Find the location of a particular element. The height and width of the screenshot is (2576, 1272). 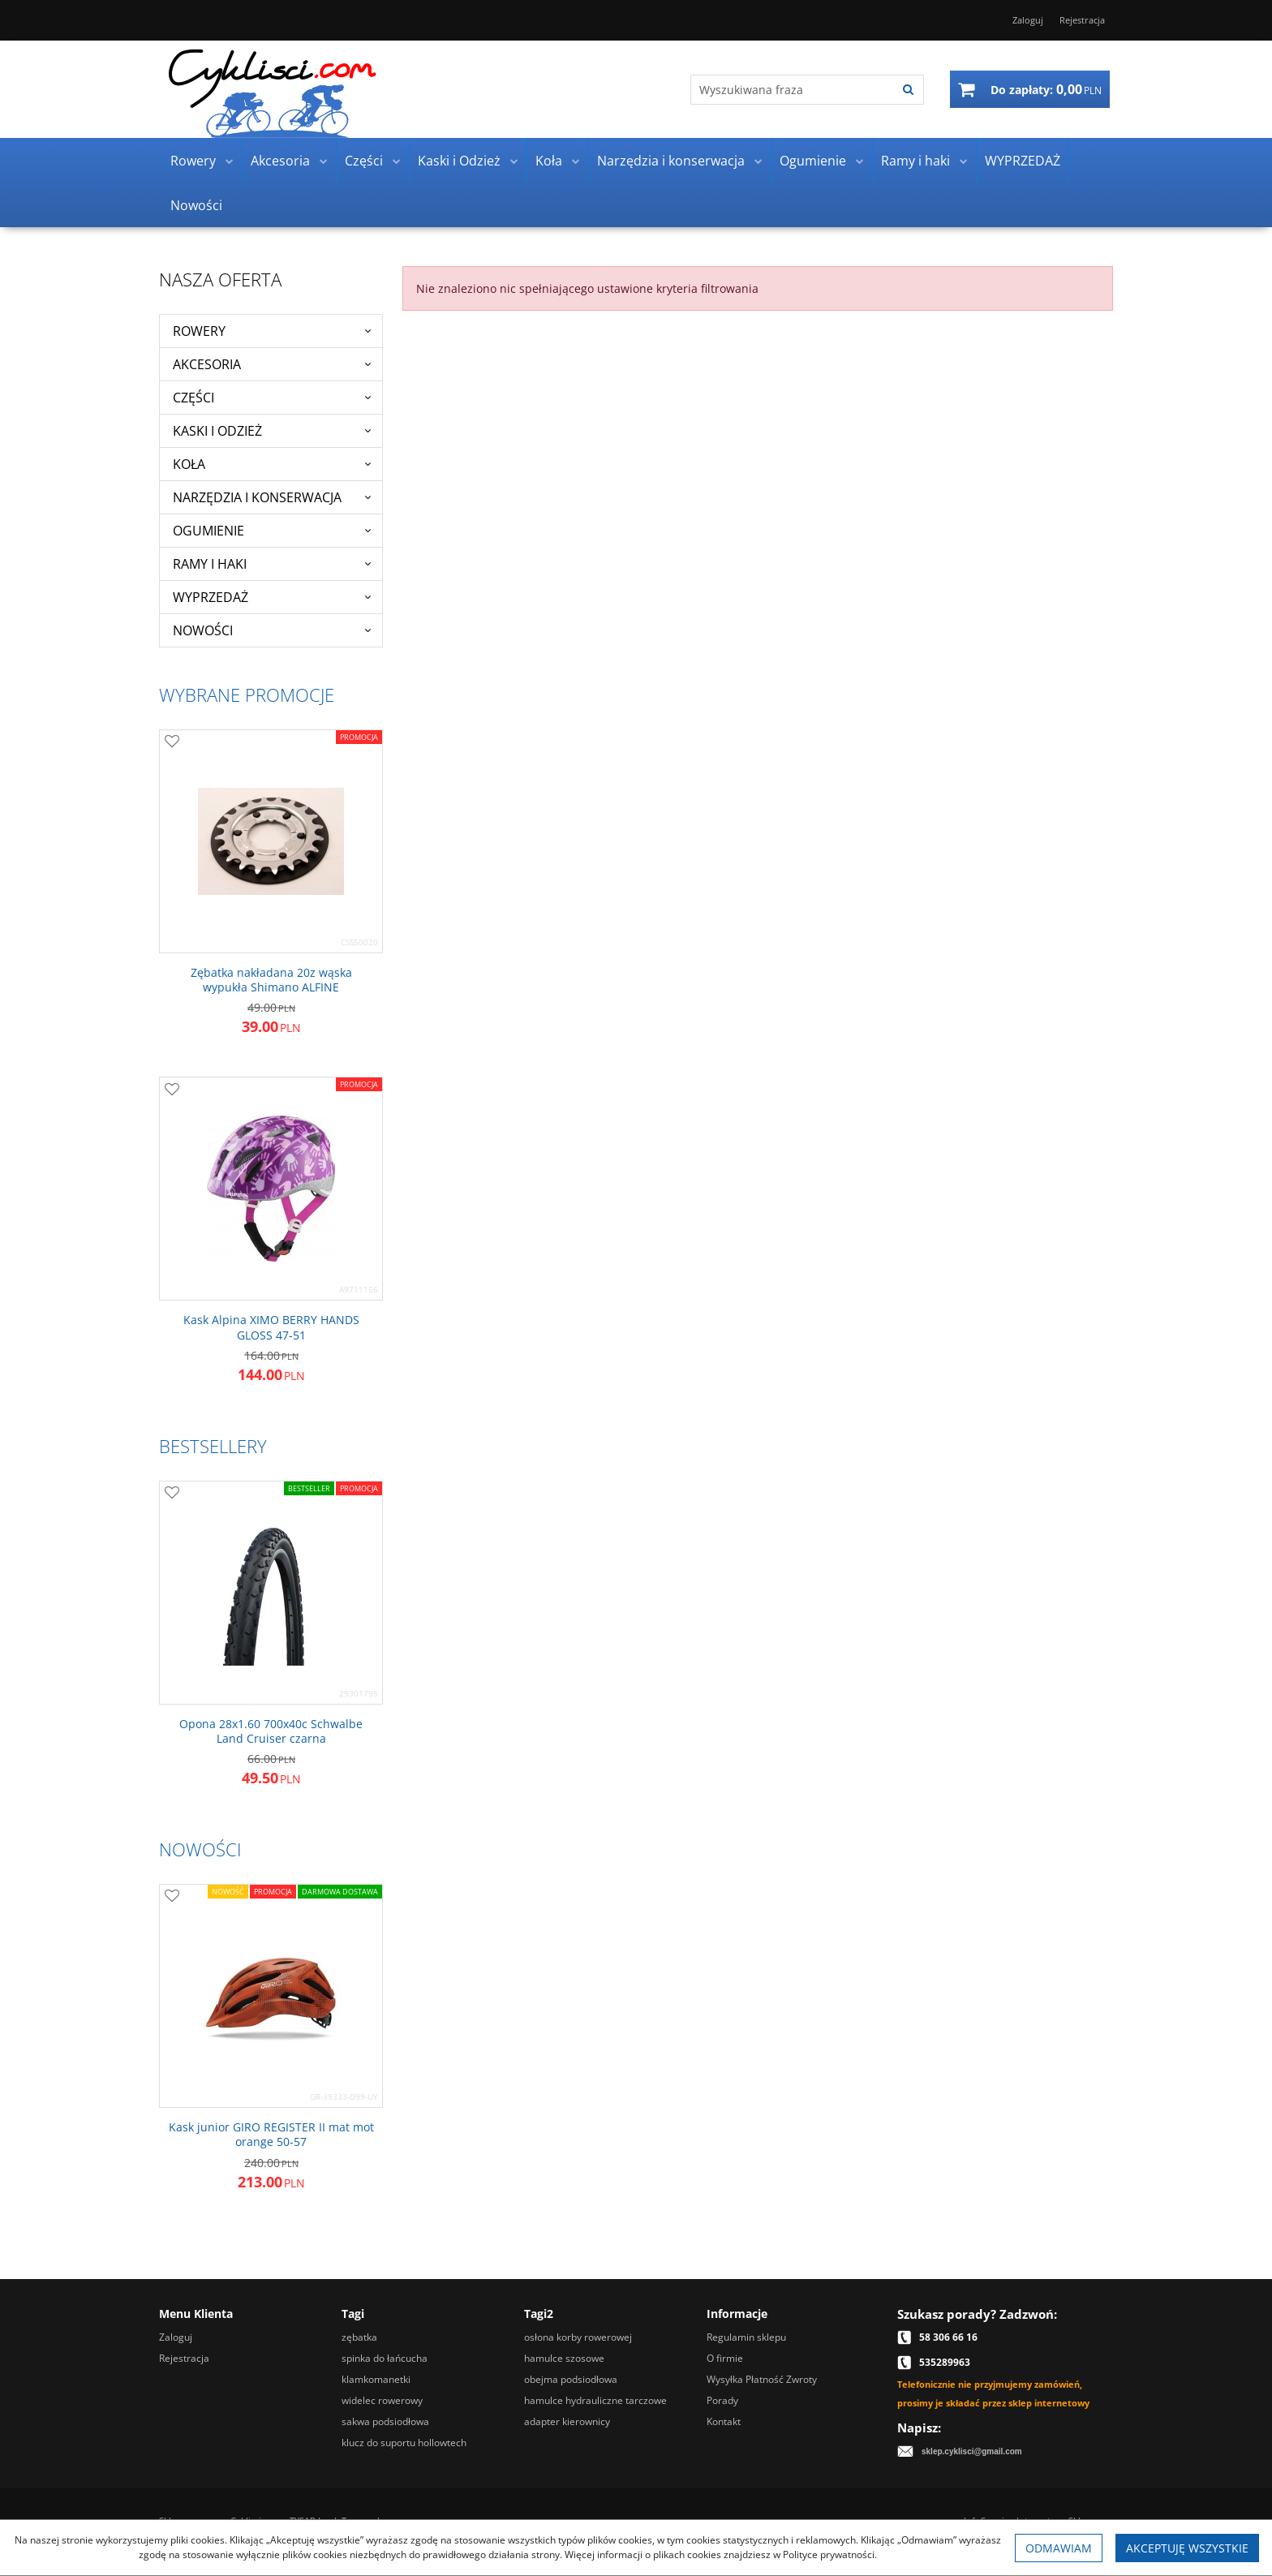

[Dodaj do przechowalni] is located at coordinates (172, 742).